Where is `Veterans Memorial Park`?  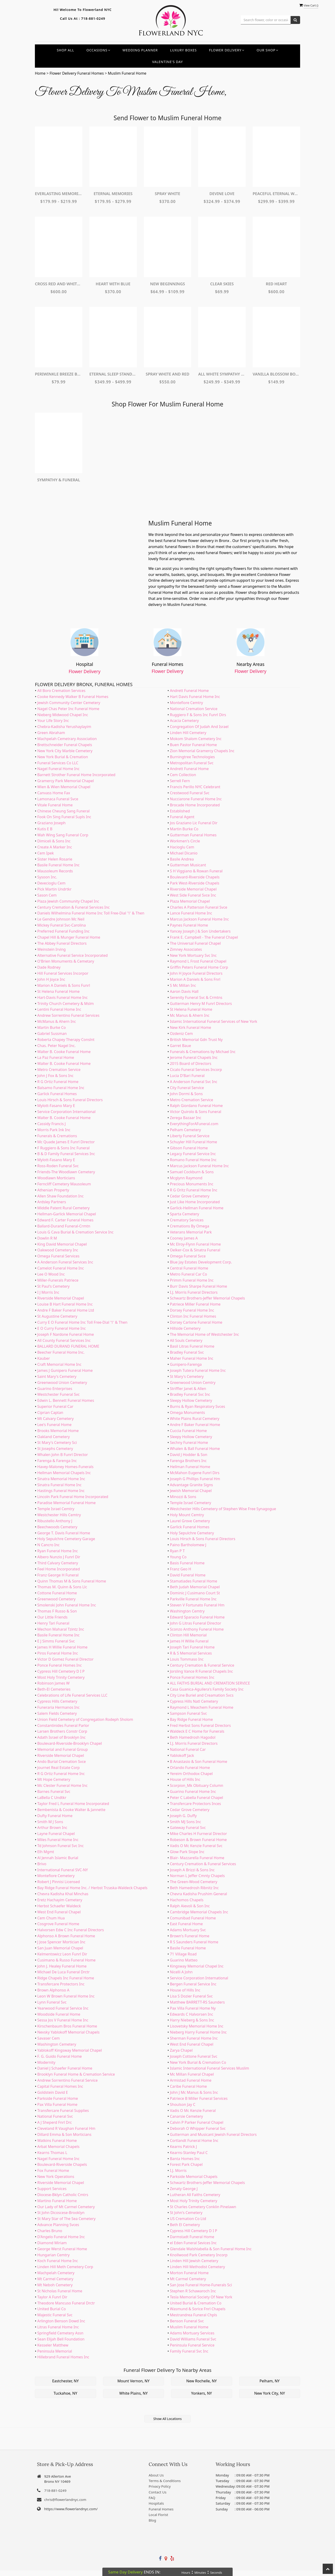
Veterans Memorial Park is located at coordinates (191, 1232).